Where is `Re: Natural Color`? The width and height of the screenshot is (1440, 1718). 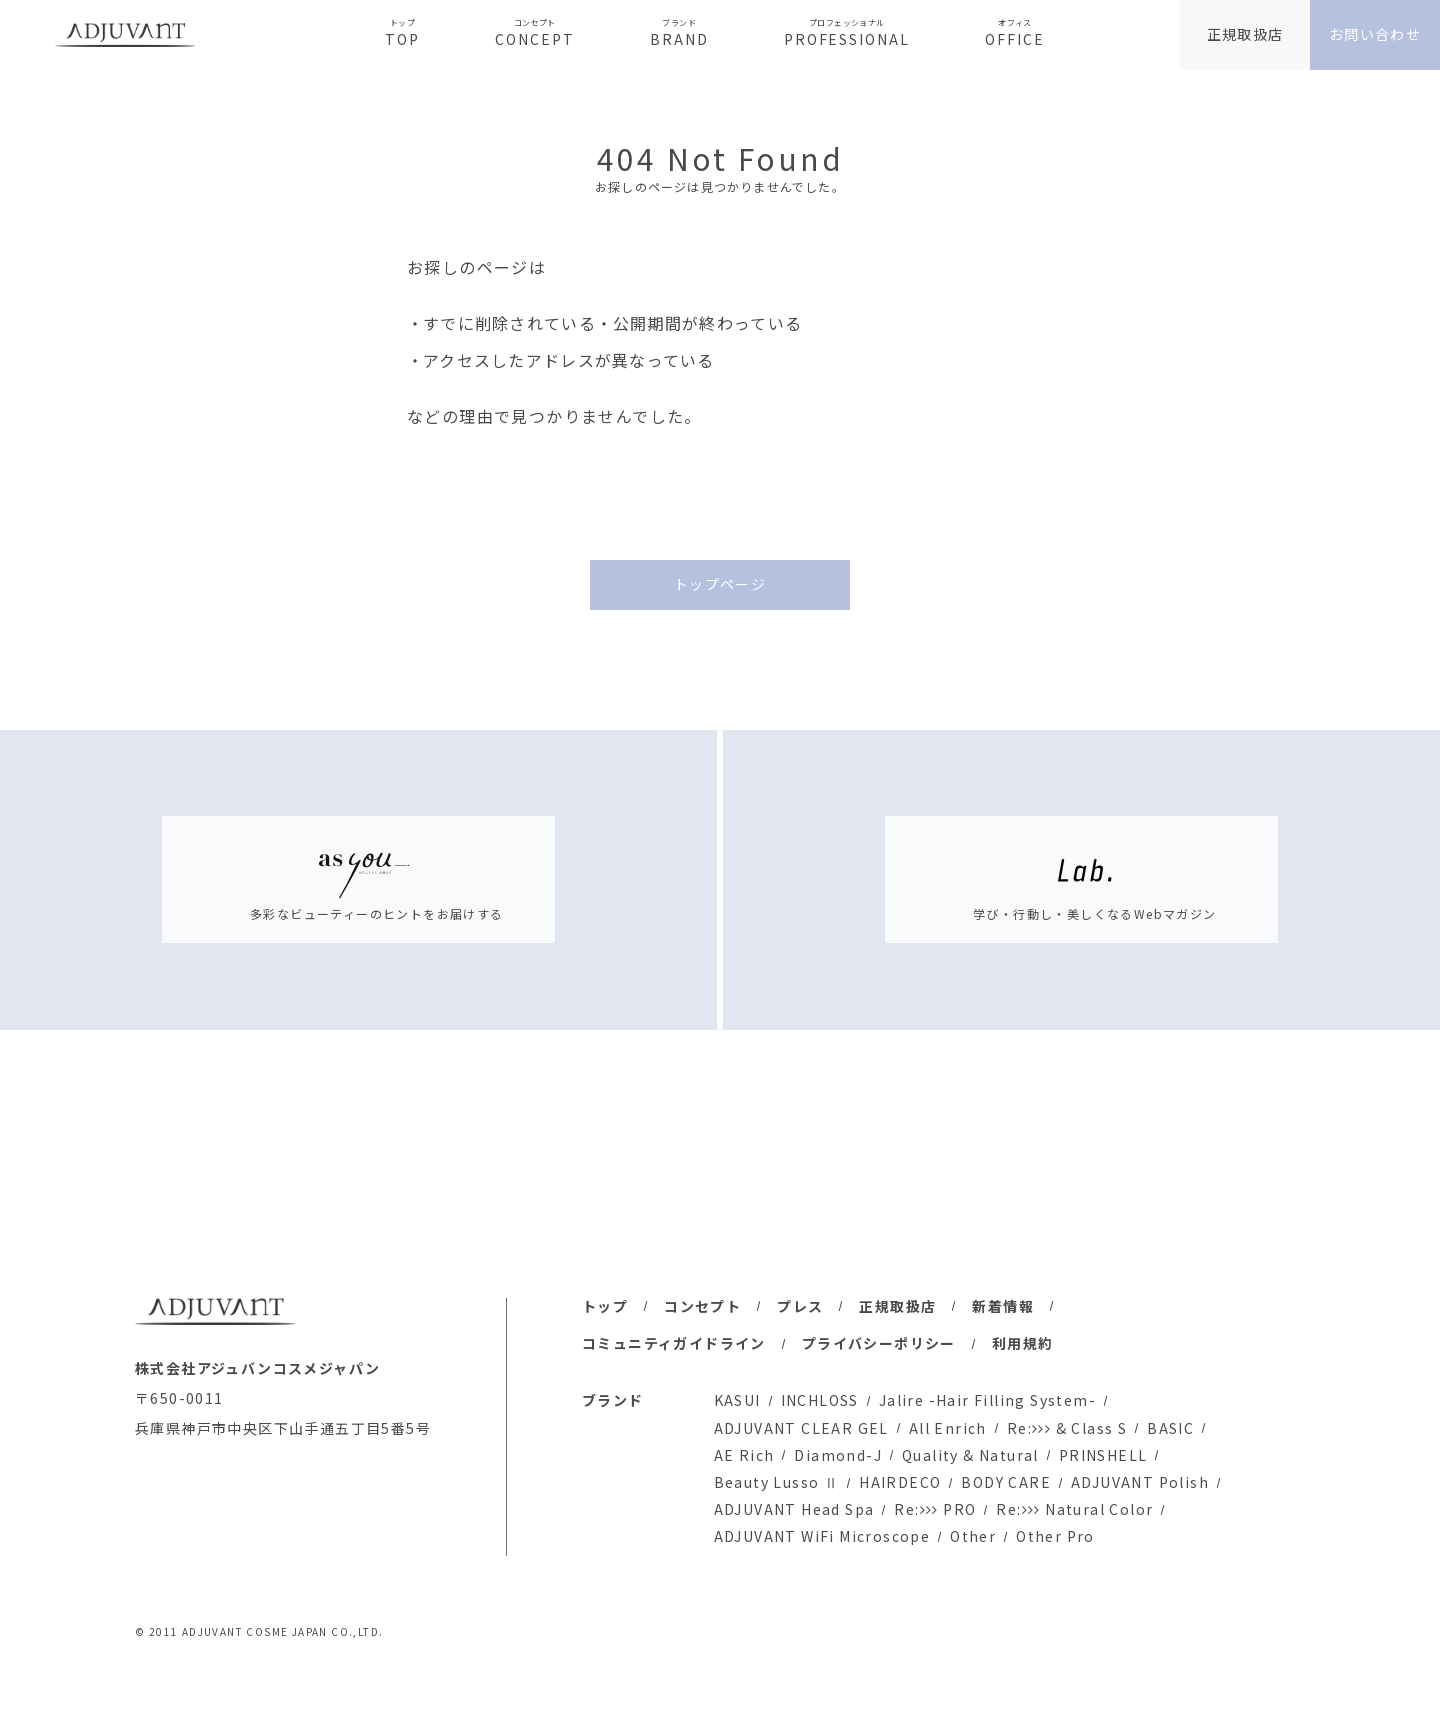 Re: Natural Color is located at coordinates (1074, 1509).